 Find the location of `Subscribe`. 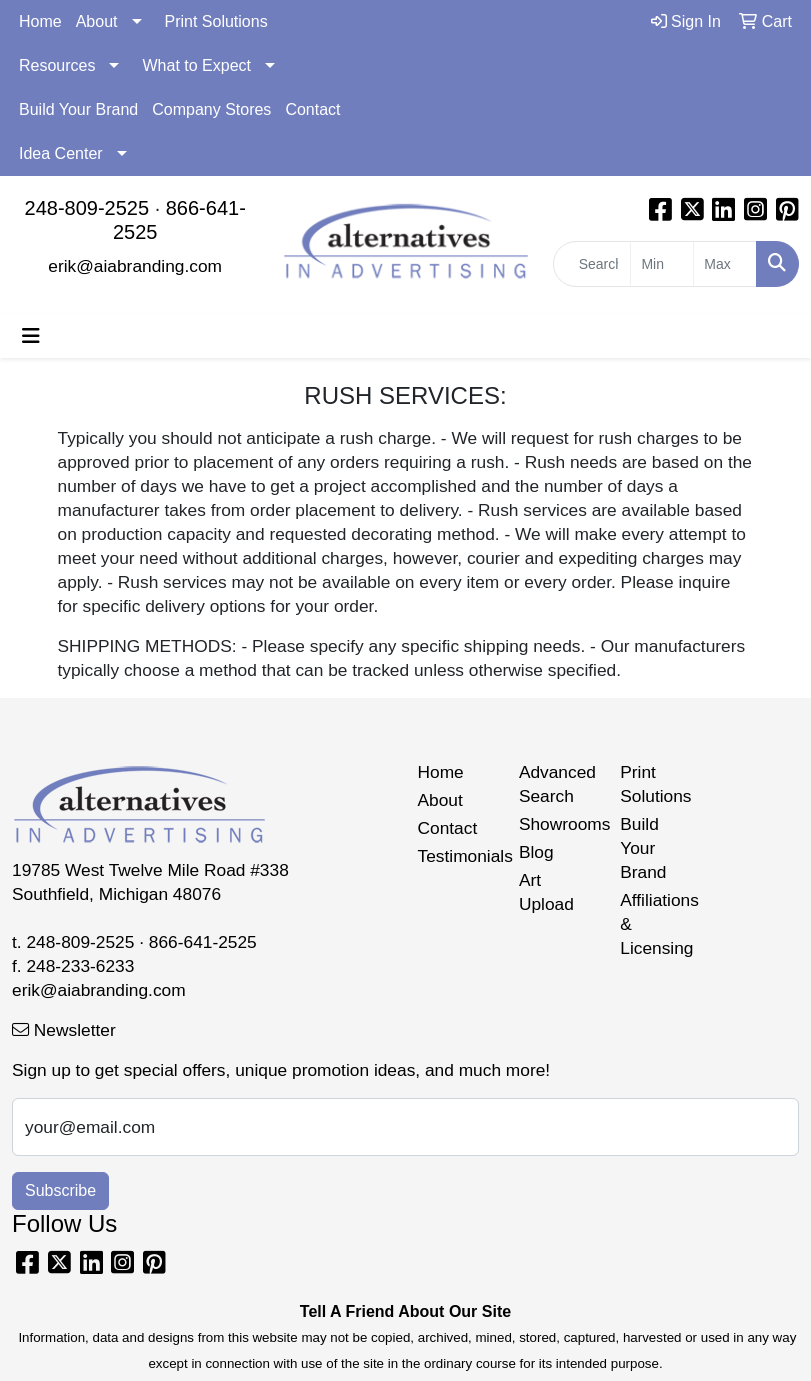

Subscribe is located at coordinates (60, 1190).